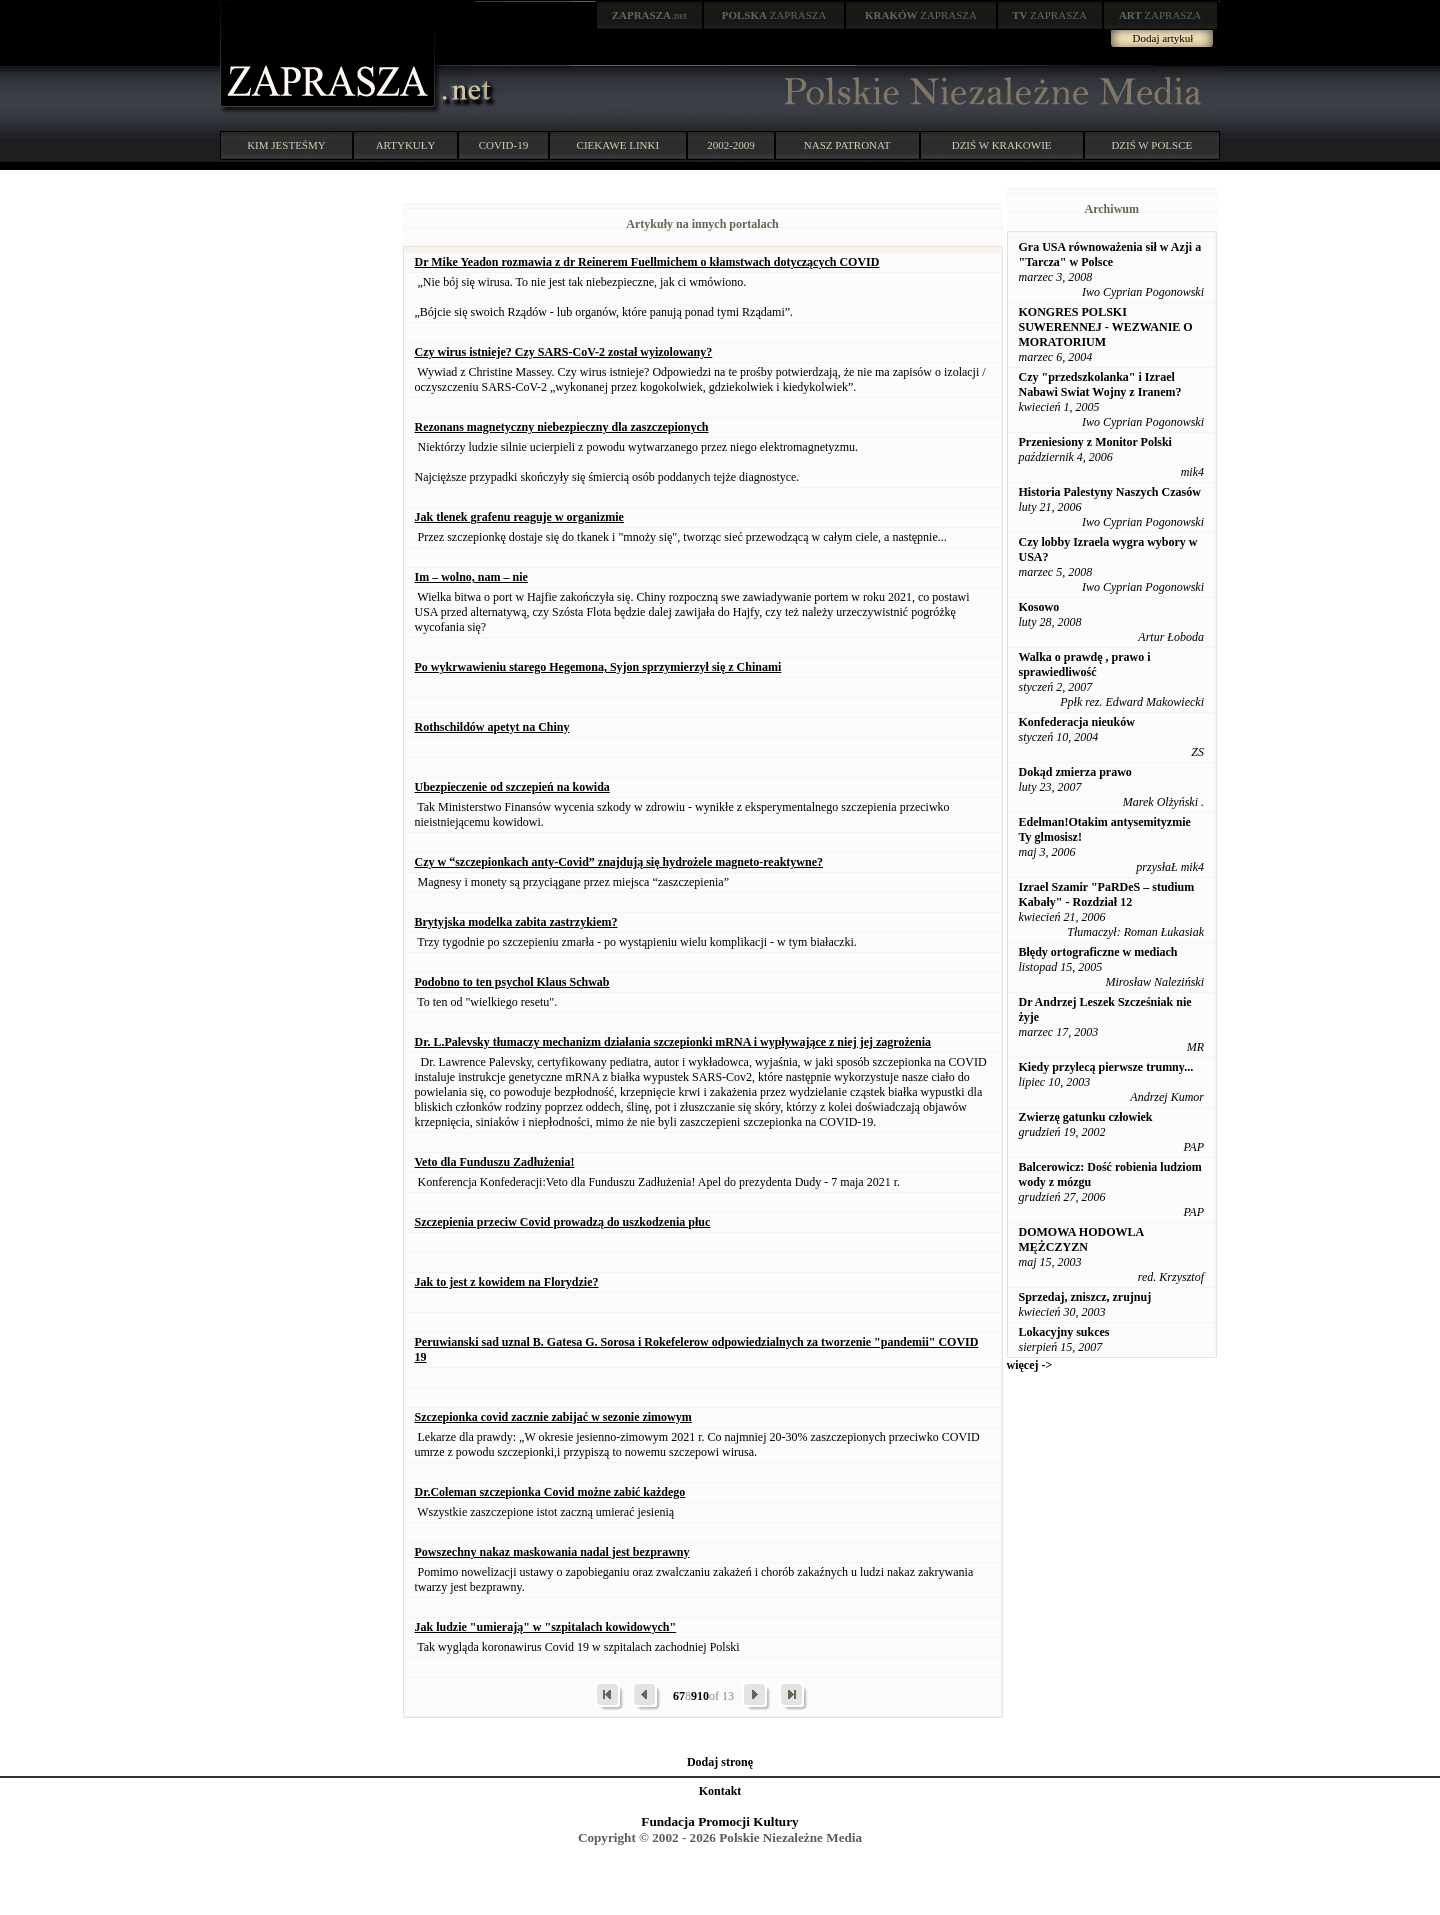 This screenshot has width=1440, height=1915. What do you see at coordinates (1085, 1297) in the screenshot?
I see `Sprzedaj, zniszcz, zrujnuj` at bounding box center [1085, 1297].